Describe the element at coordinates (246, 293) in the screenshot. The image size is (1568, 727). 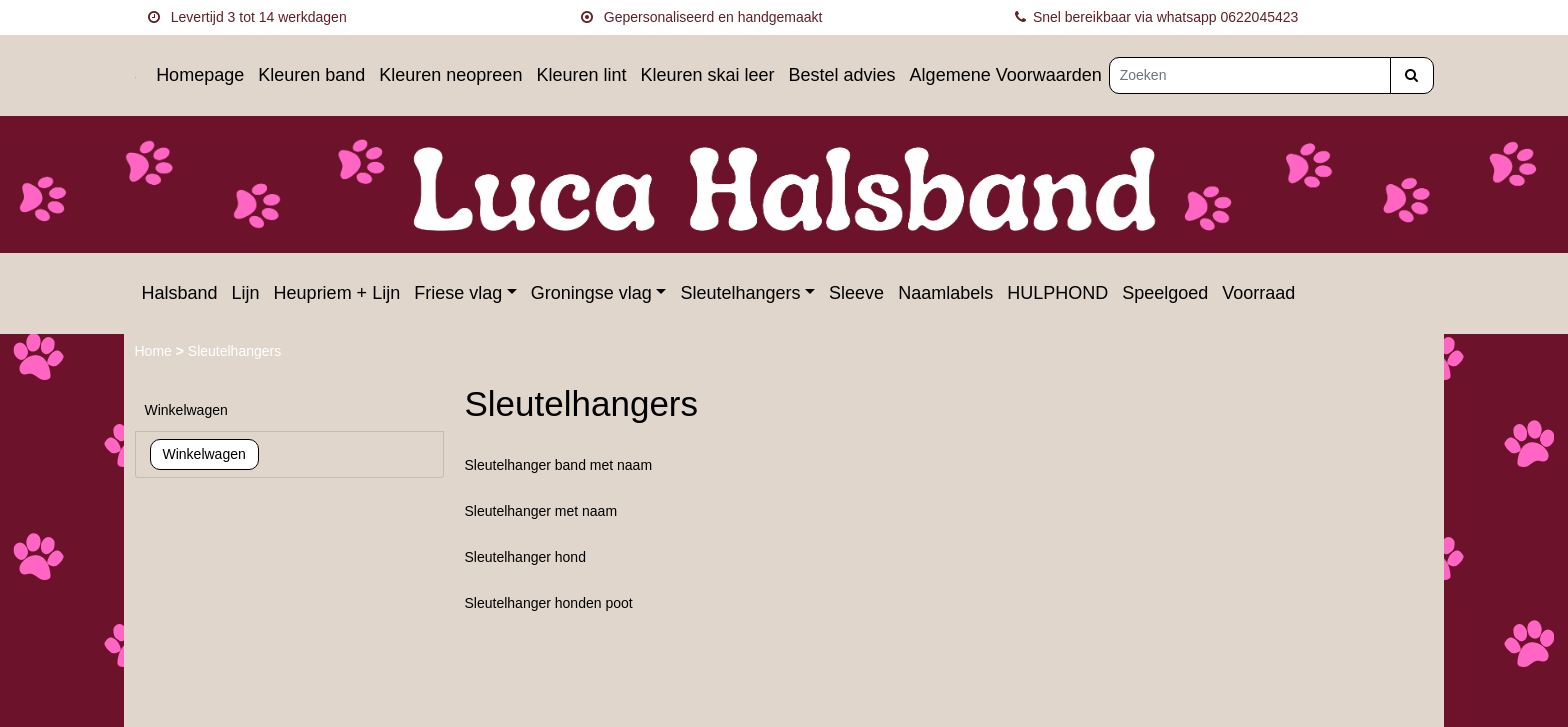
I see `Lijn` at that location.